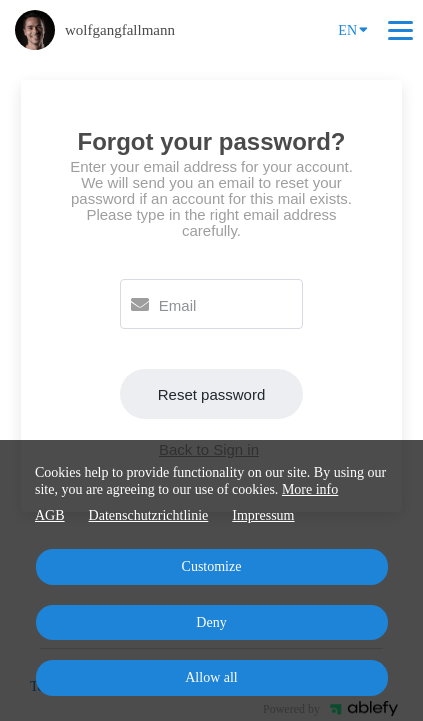 This screenshot has height=721, width=423. Describe the element at coordinates (211, 677) in the screenshot. I see `Allow all` at that location.